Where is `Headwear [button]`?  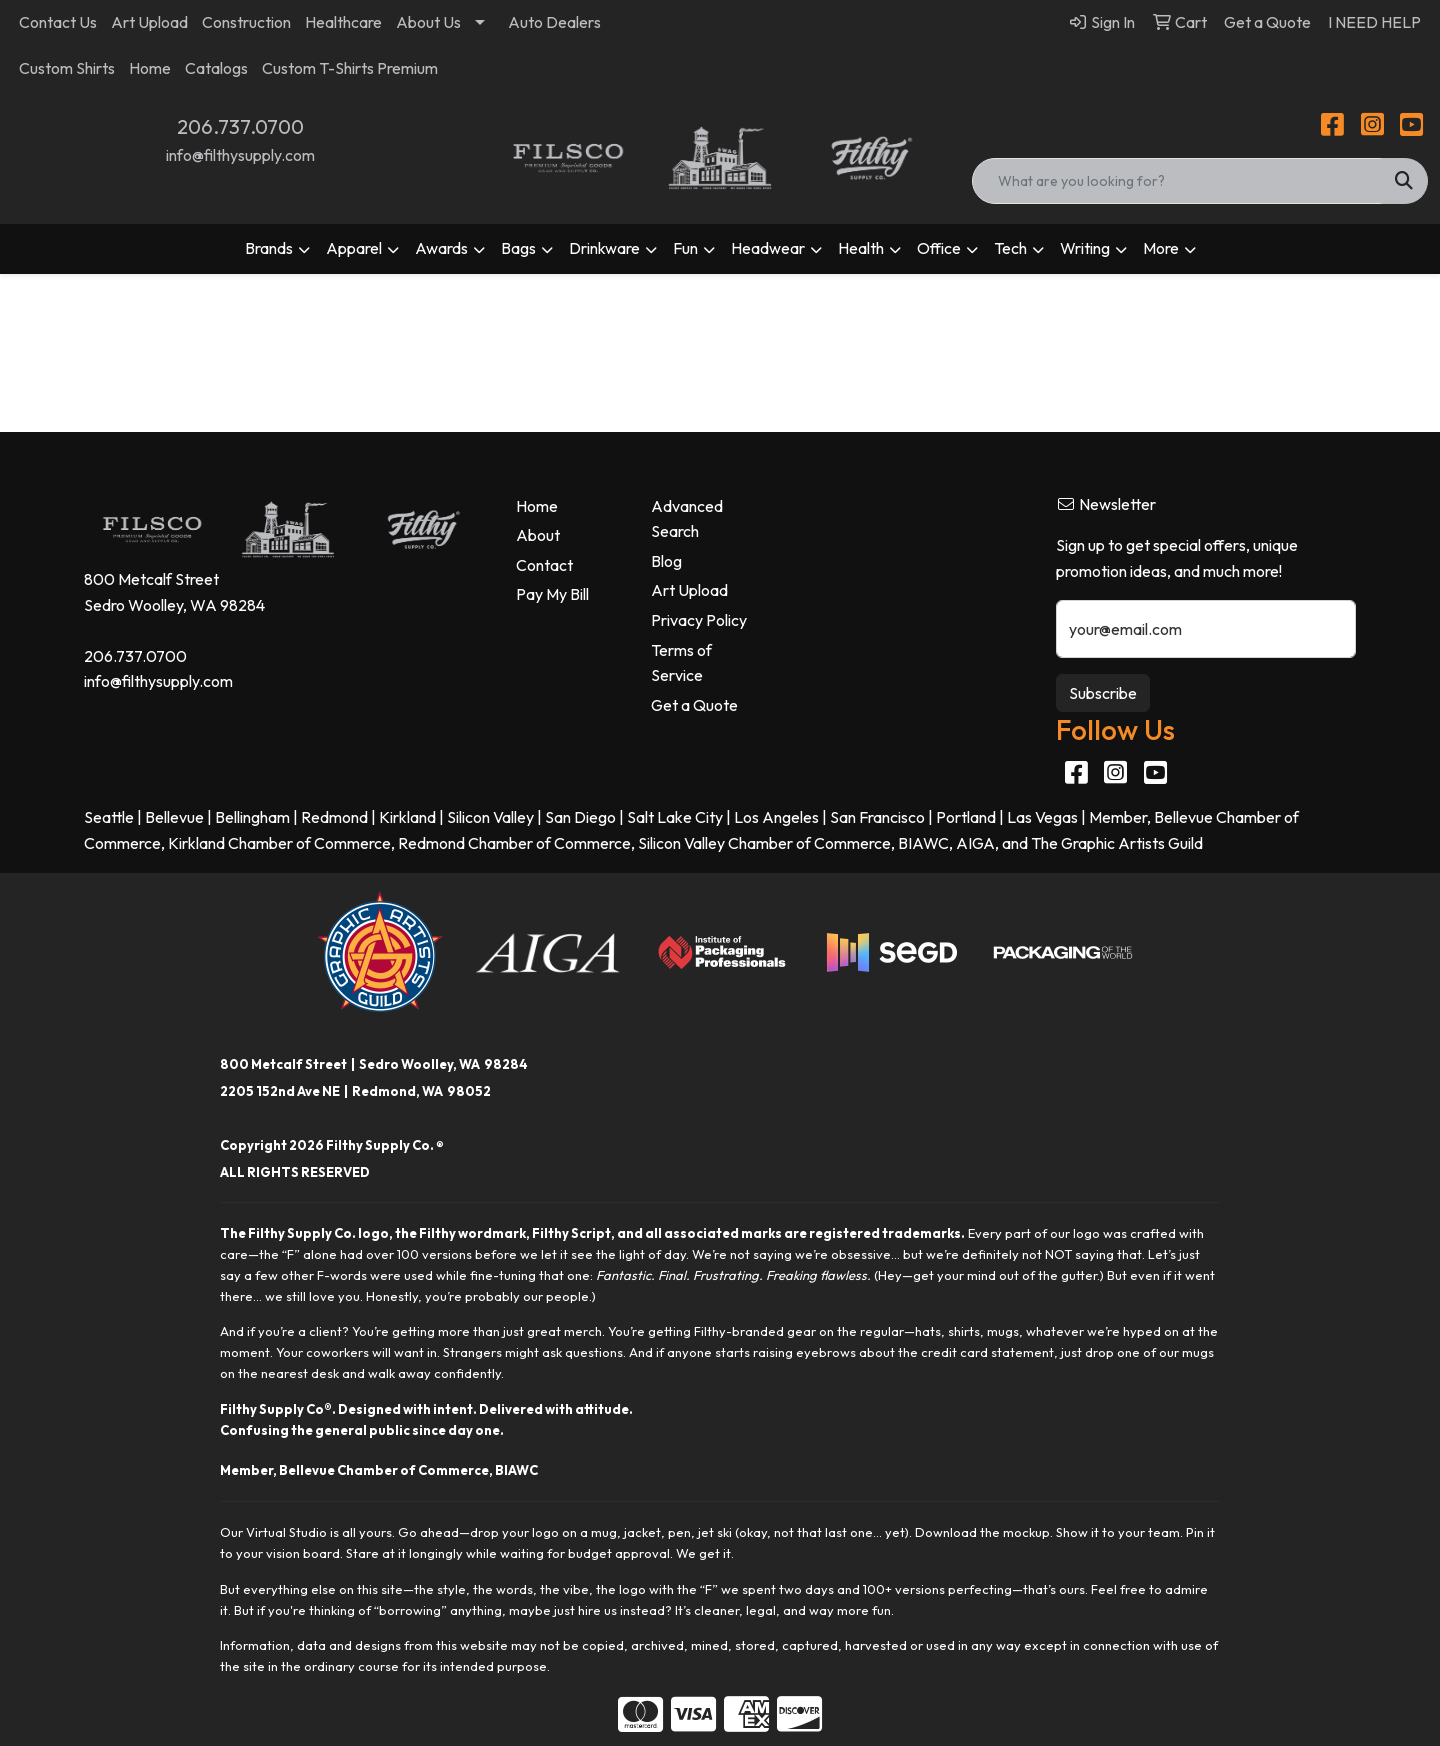
Headwear [button] is located at coordinates (768, 248).